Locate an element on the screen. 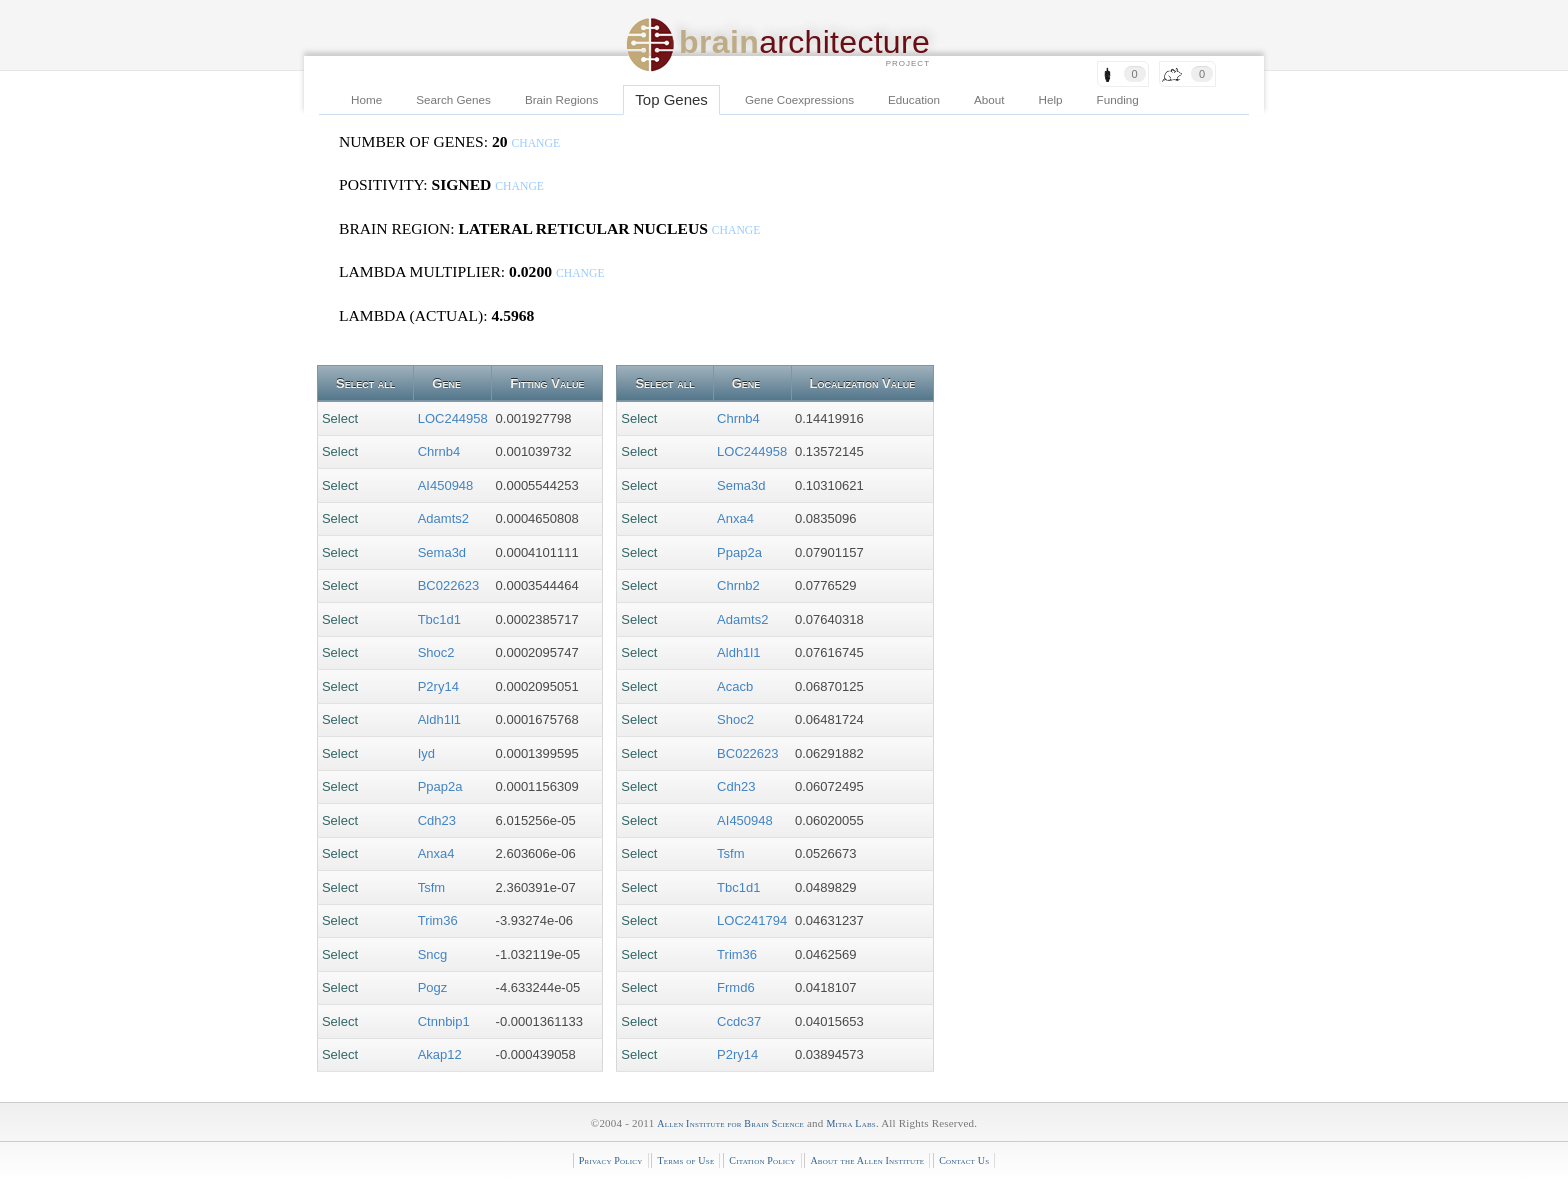 The image size is (1568, 1181). Shoc2 is located at coordinates (436, 652).